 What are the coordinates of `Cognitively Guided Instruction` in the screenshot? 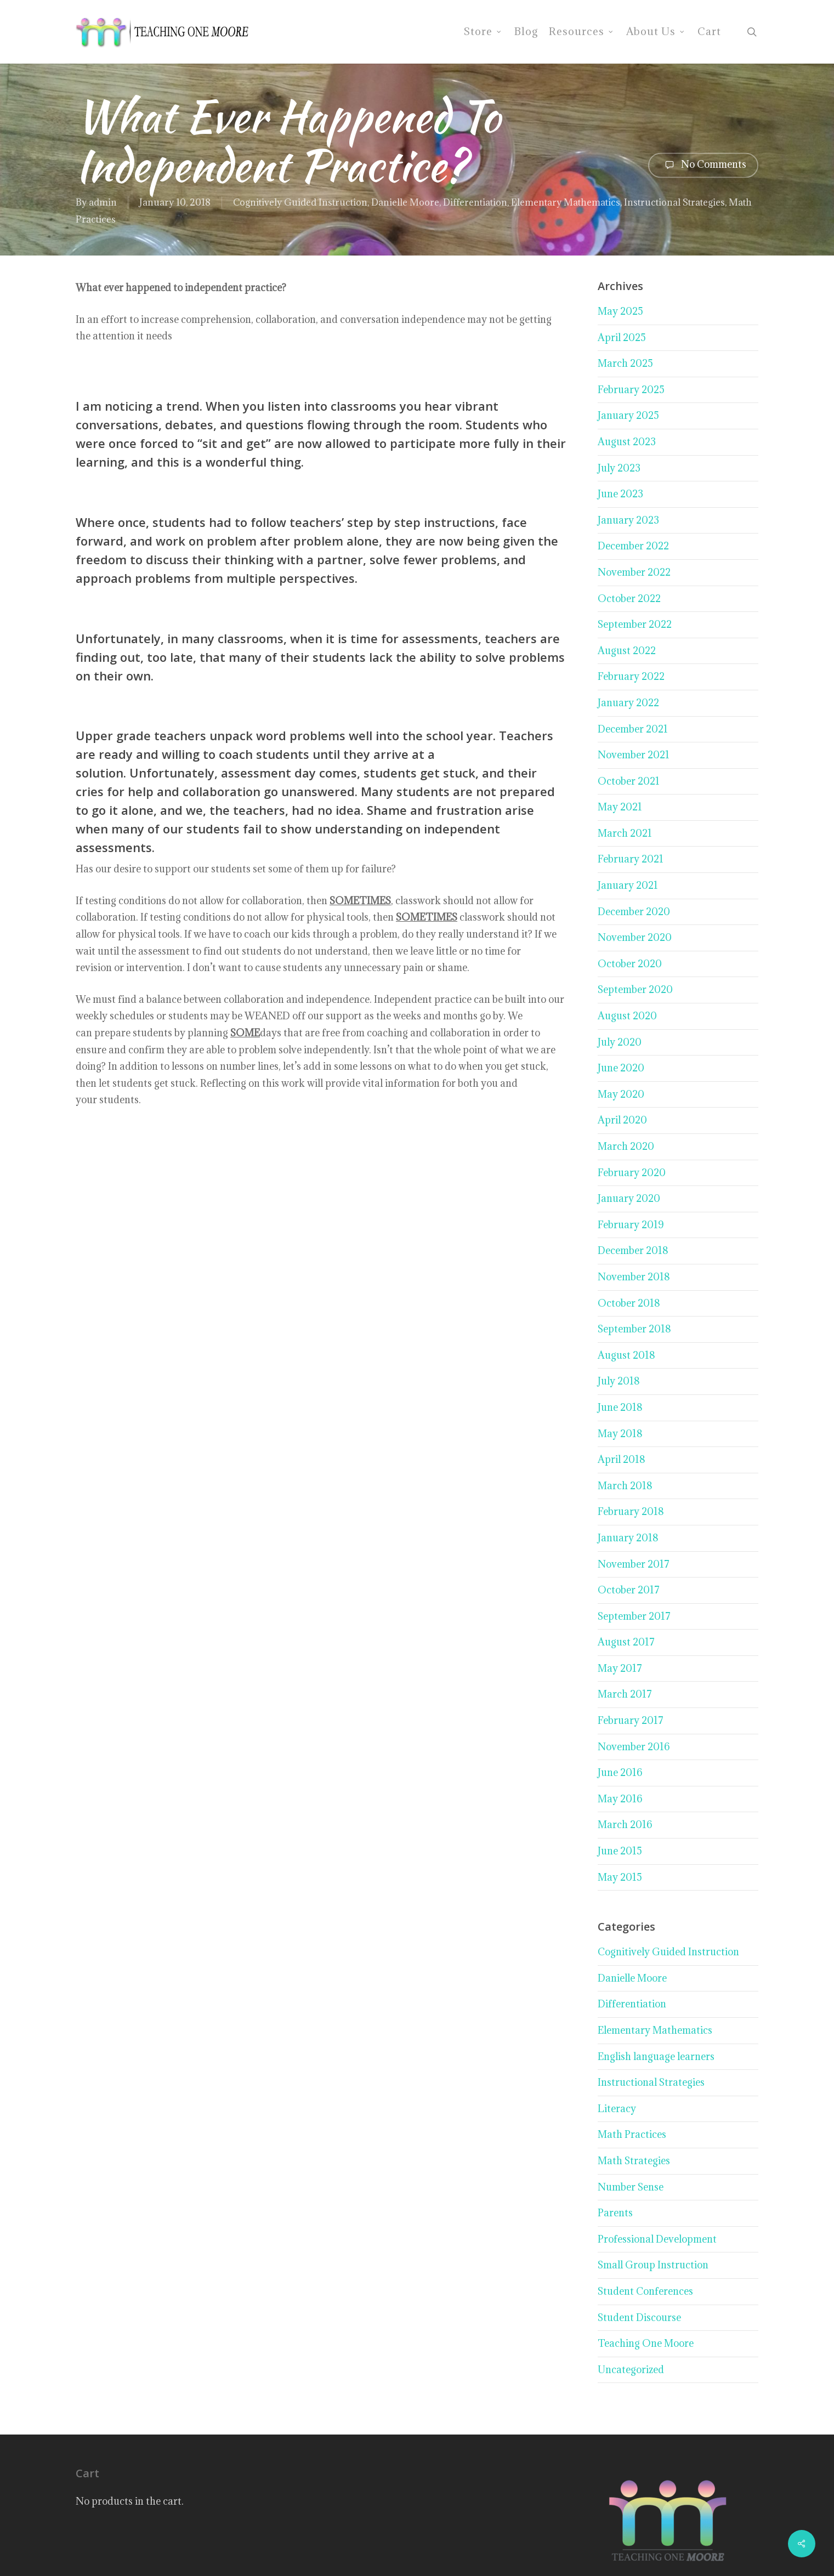 It's located at (300, 202).